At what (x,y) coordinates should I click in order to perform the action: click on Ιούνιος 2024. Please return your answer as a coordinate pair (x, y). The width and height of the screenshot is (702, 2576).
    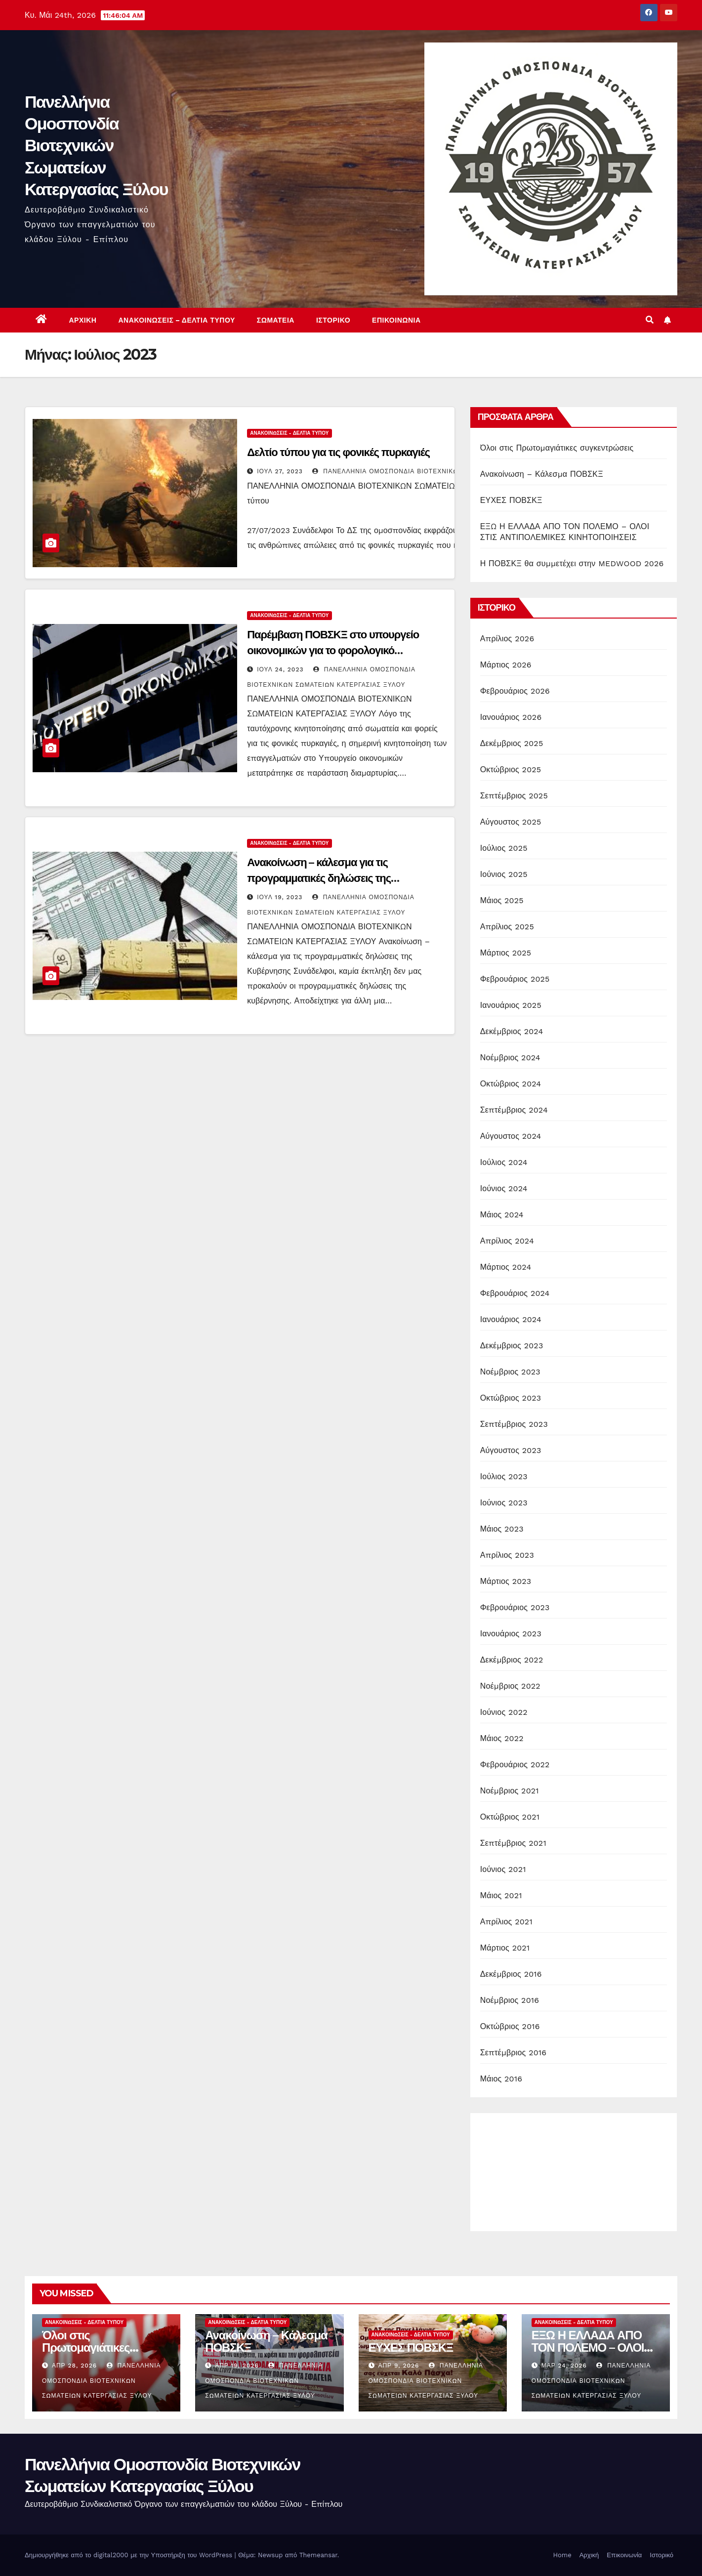
    Looking at the image, I should click on (504, 1188).